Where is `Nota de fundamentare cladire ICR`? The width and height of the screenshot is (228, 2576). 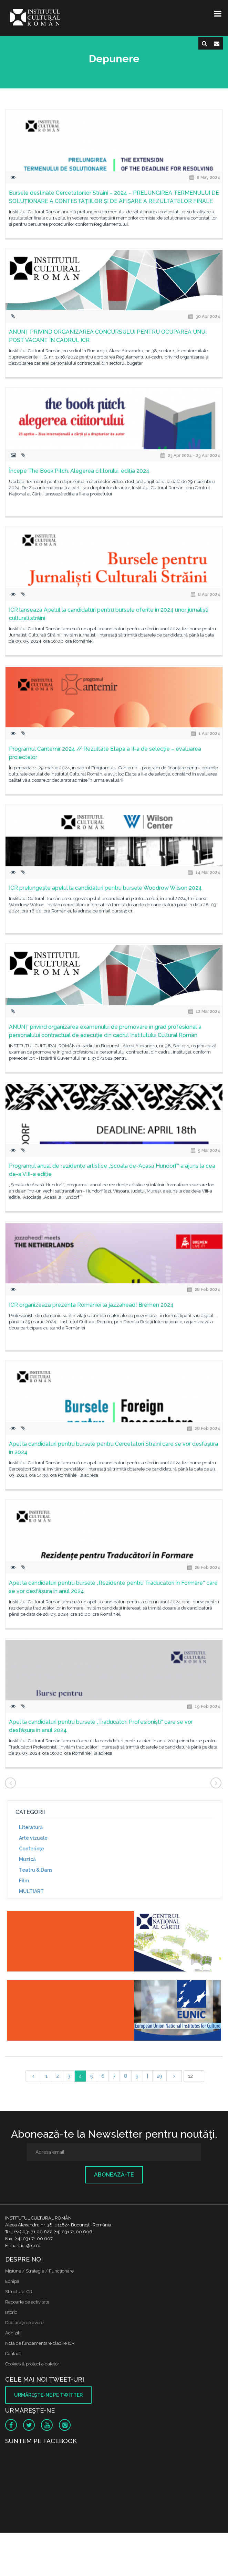 Nota de fundamentare cladire ICR is located at coordinates (40, 2343).